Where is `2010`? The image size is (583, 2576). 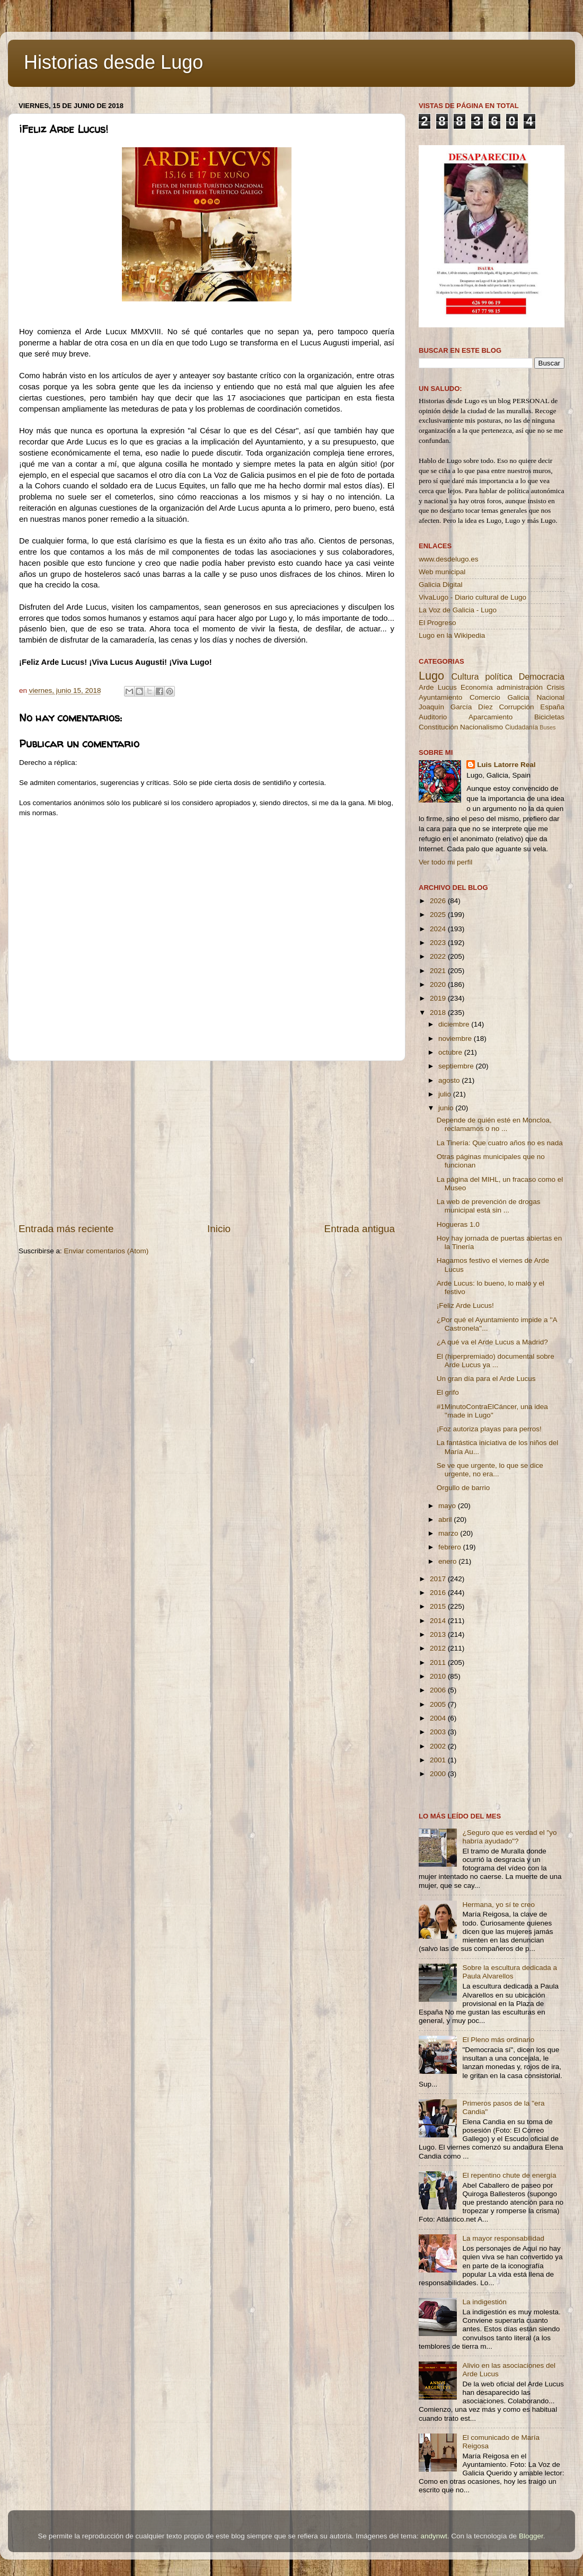
2010 is located at coordinates (439, 1676).